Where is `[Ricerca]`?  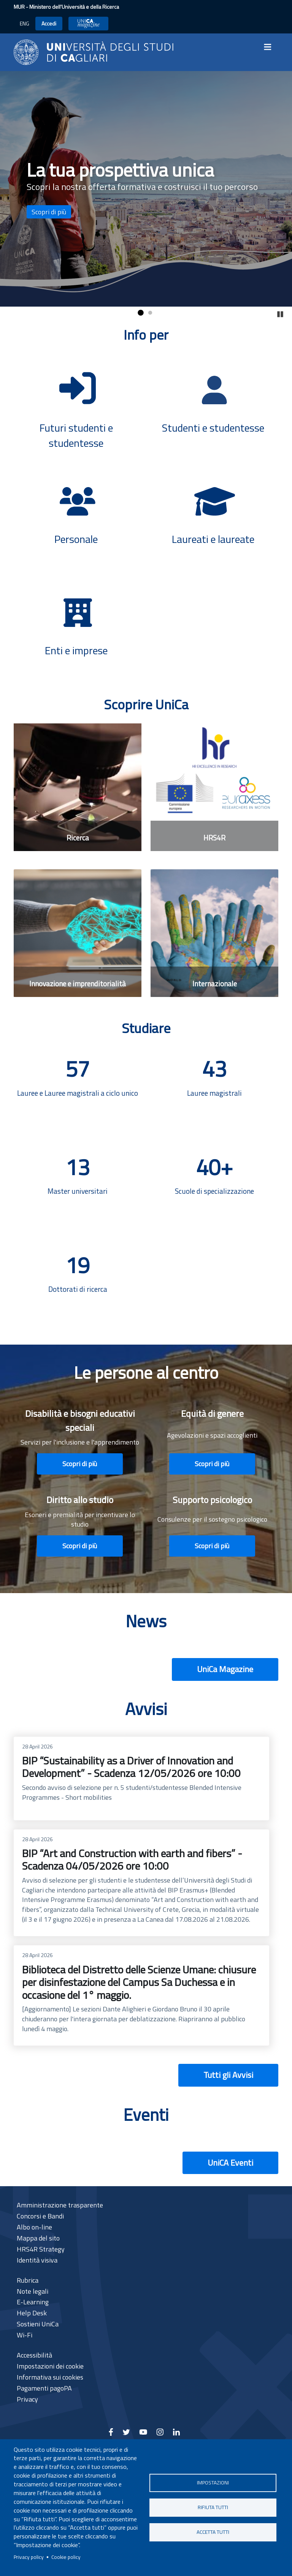
[Ricerca] is located at coordinates (77, 787).